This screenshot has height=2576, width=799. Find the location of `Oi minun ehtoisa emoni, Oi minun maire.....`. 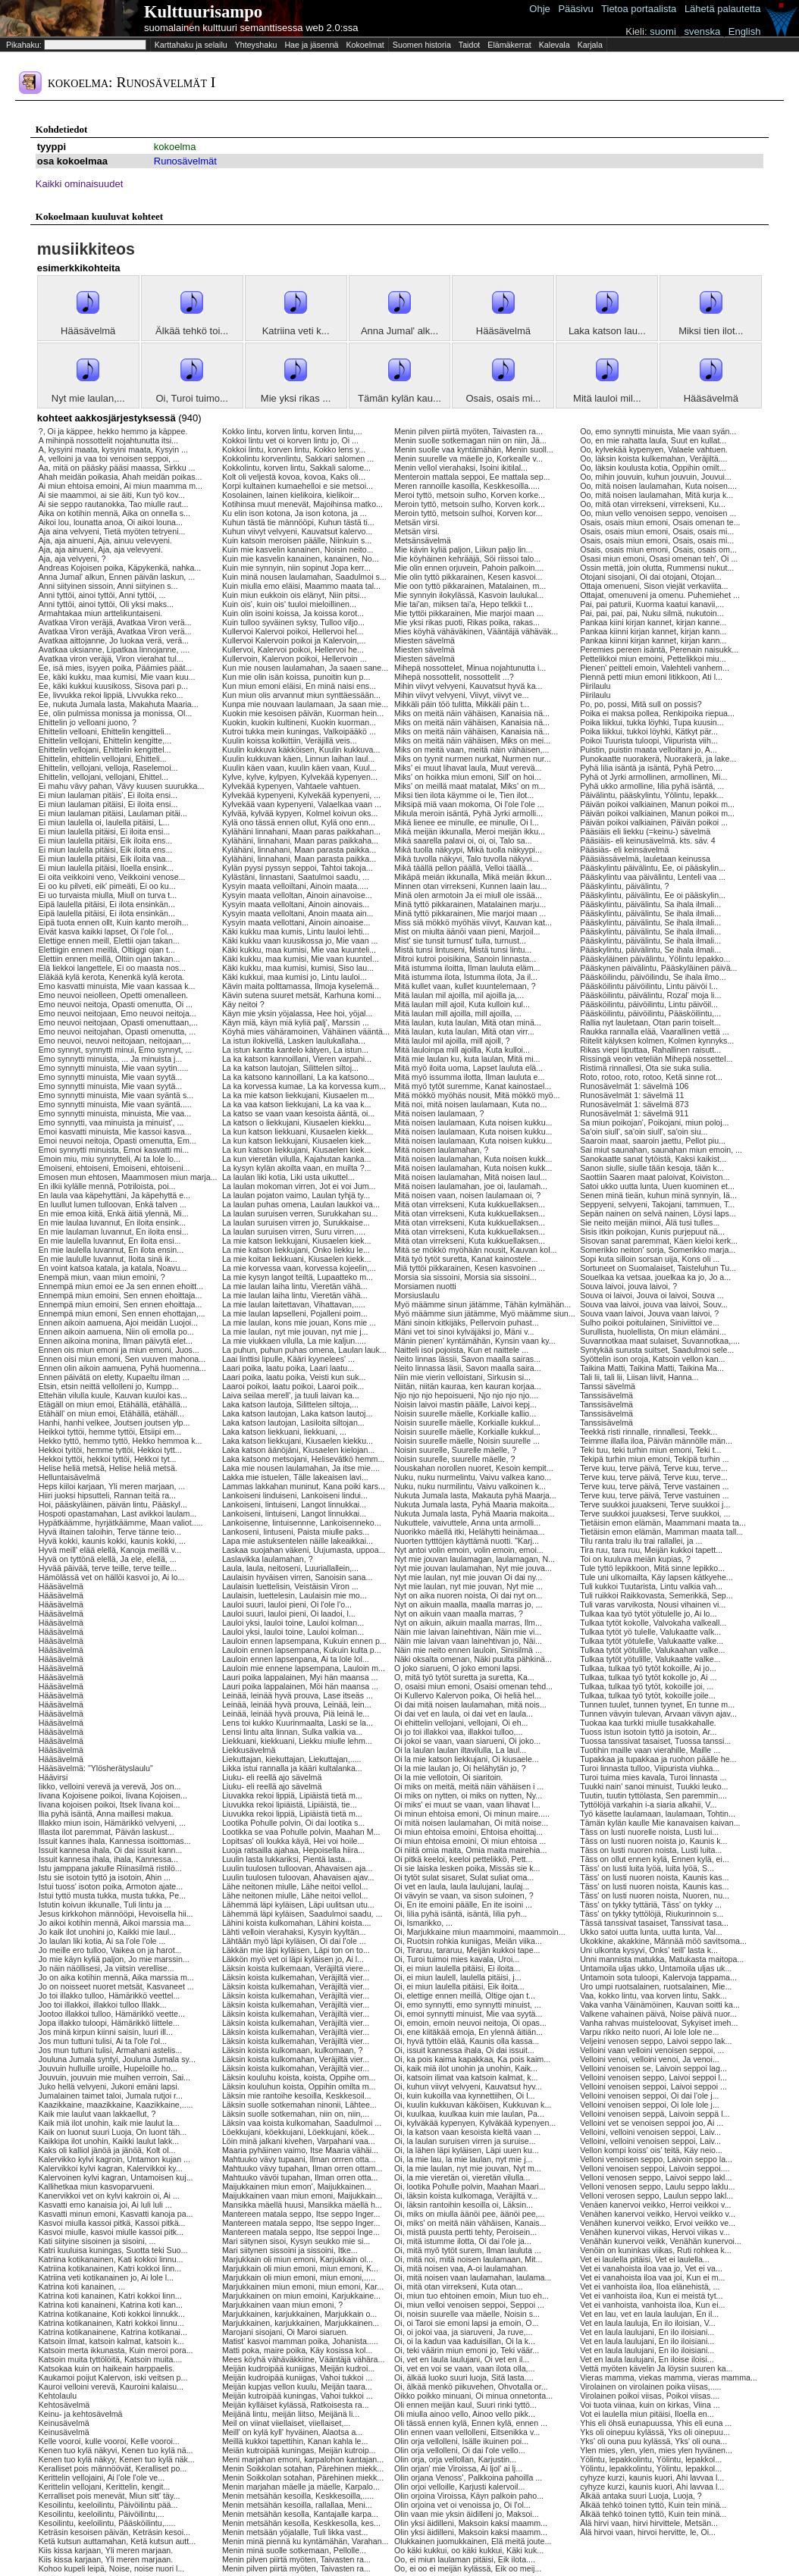

Oi minun ehtoisa emoni, Oi minun maire..... is located at coordinates (472, 1813).